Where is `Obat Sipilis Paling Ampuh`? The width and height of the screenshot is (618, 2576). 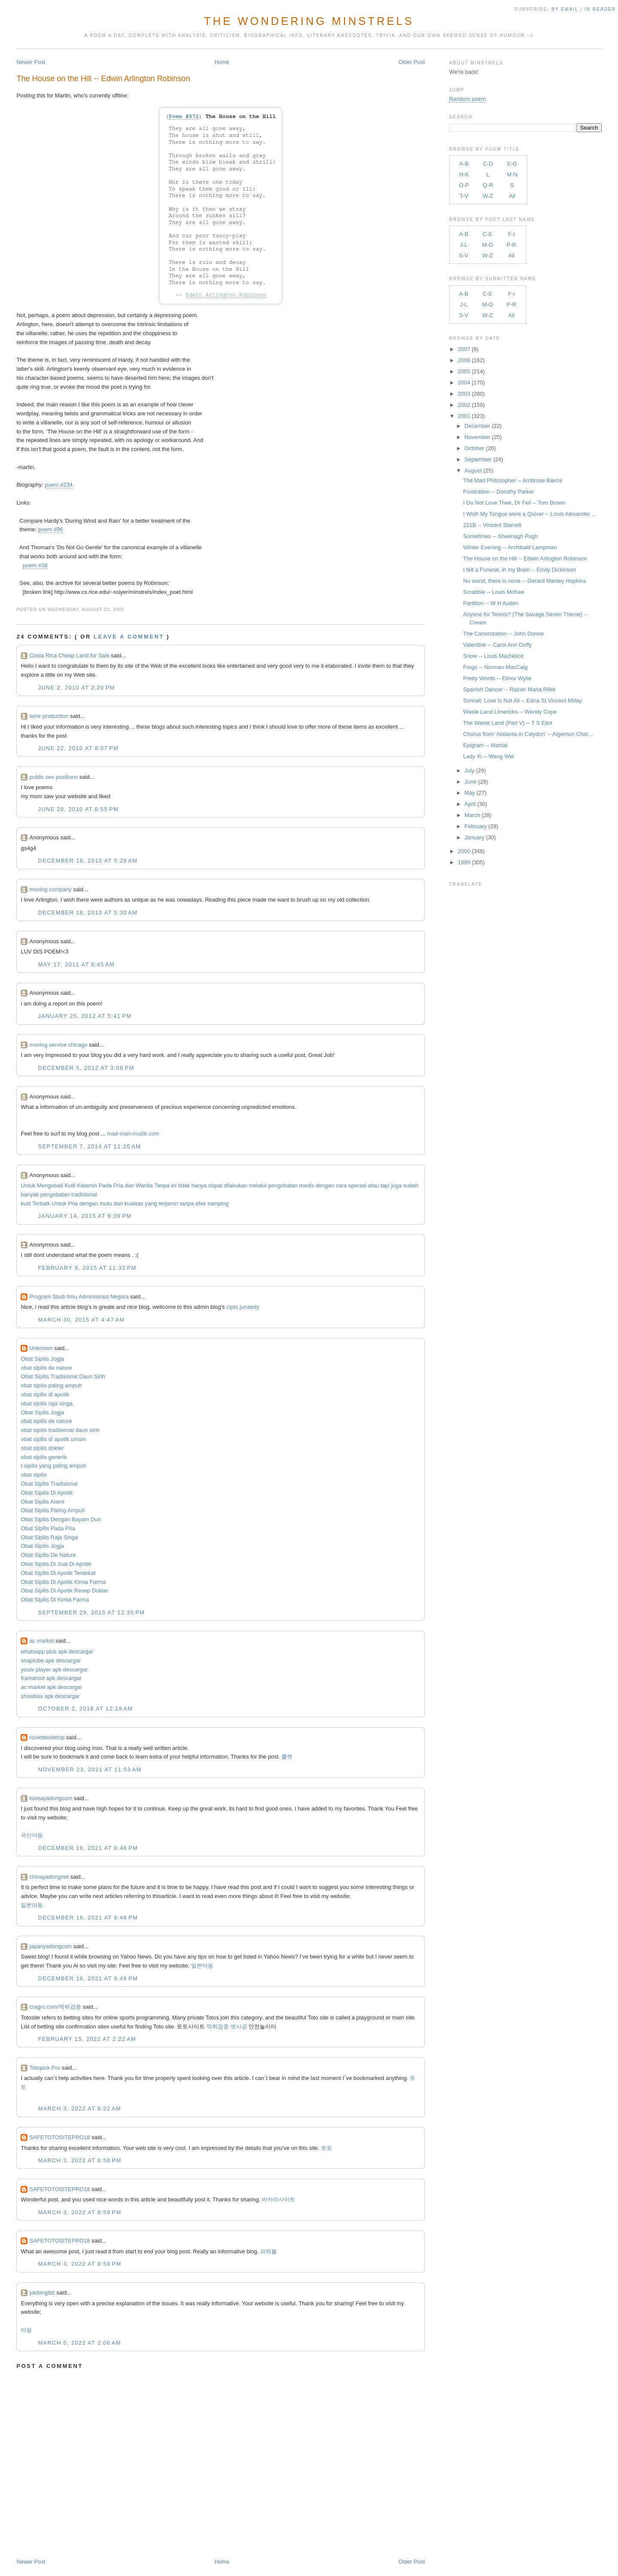 Obat Sipilis Paling Ampuh is located at coordinates (53, 1510).